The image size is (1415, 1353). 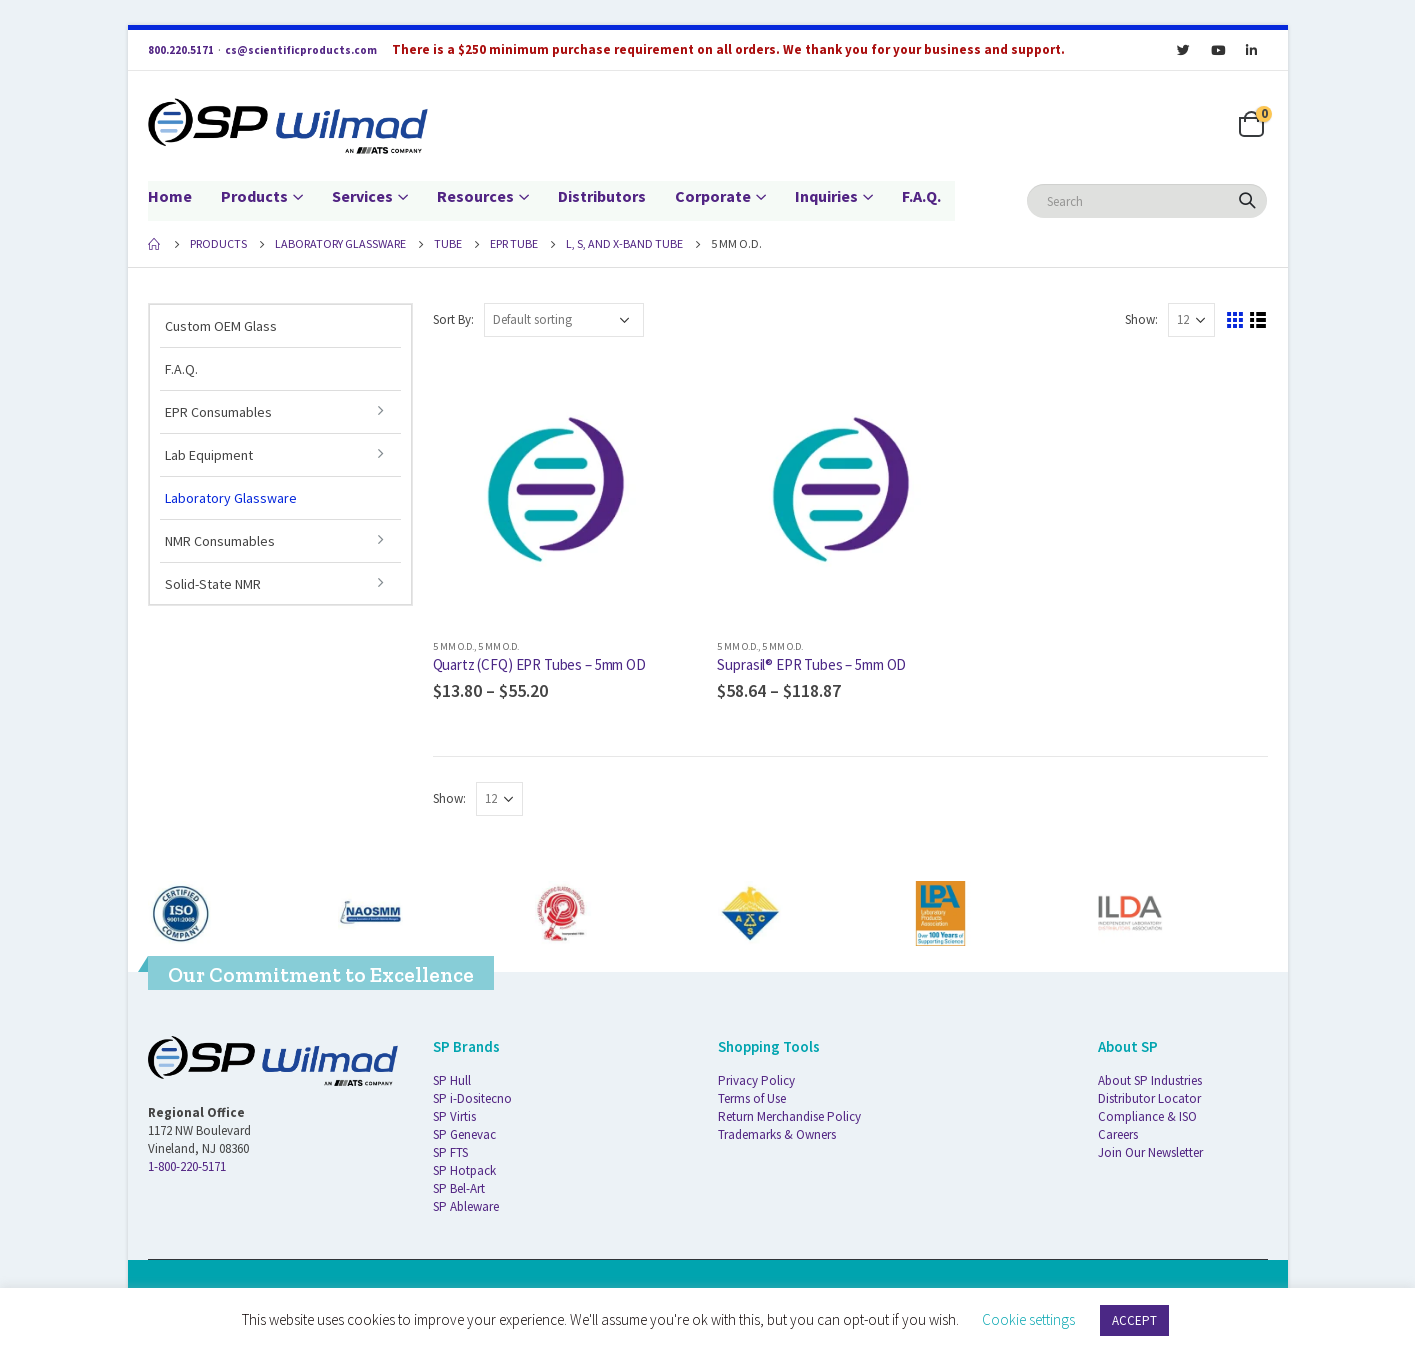 What do you see at coordinates (756, 1080) in the screenshot?
I see `Privacy Policy` at bounding box center [756, 1080].